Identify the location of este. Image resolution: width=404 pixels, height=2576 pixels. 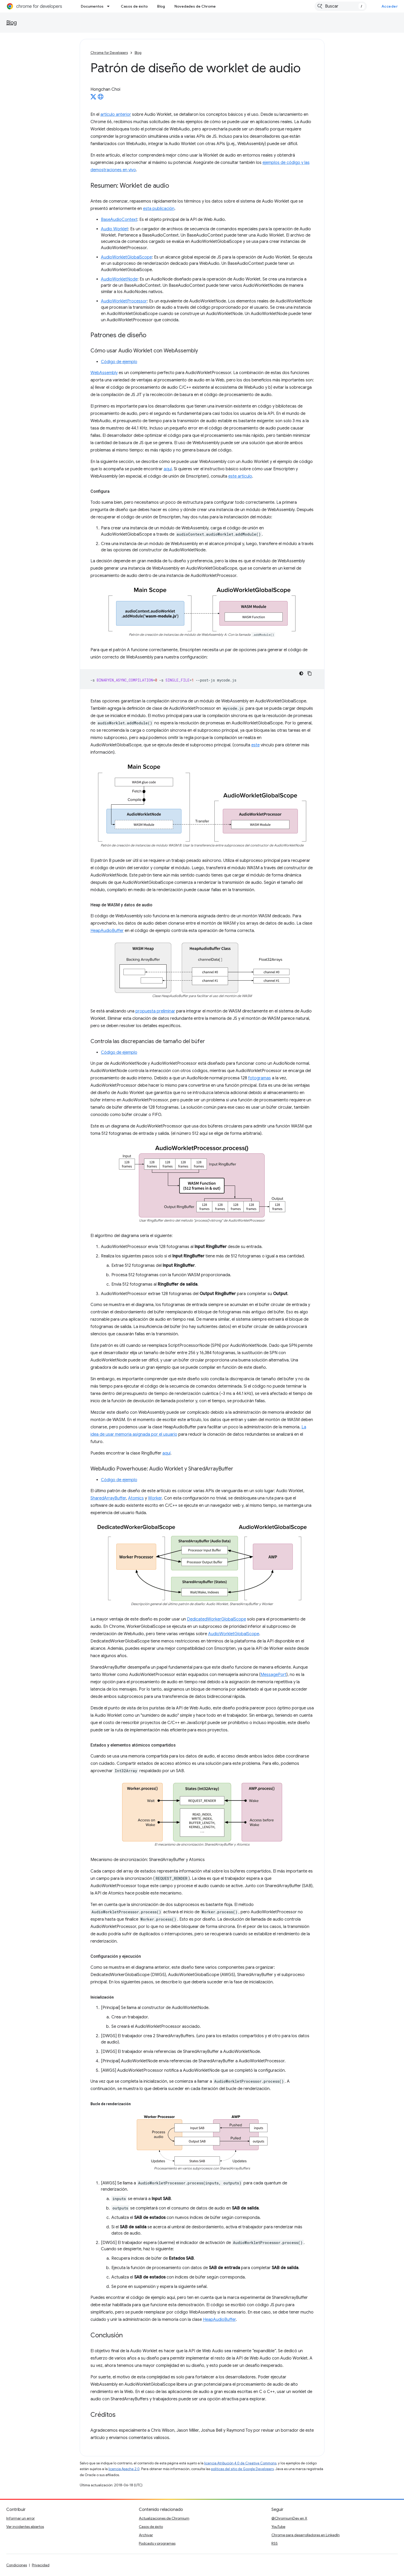
(255, 745).